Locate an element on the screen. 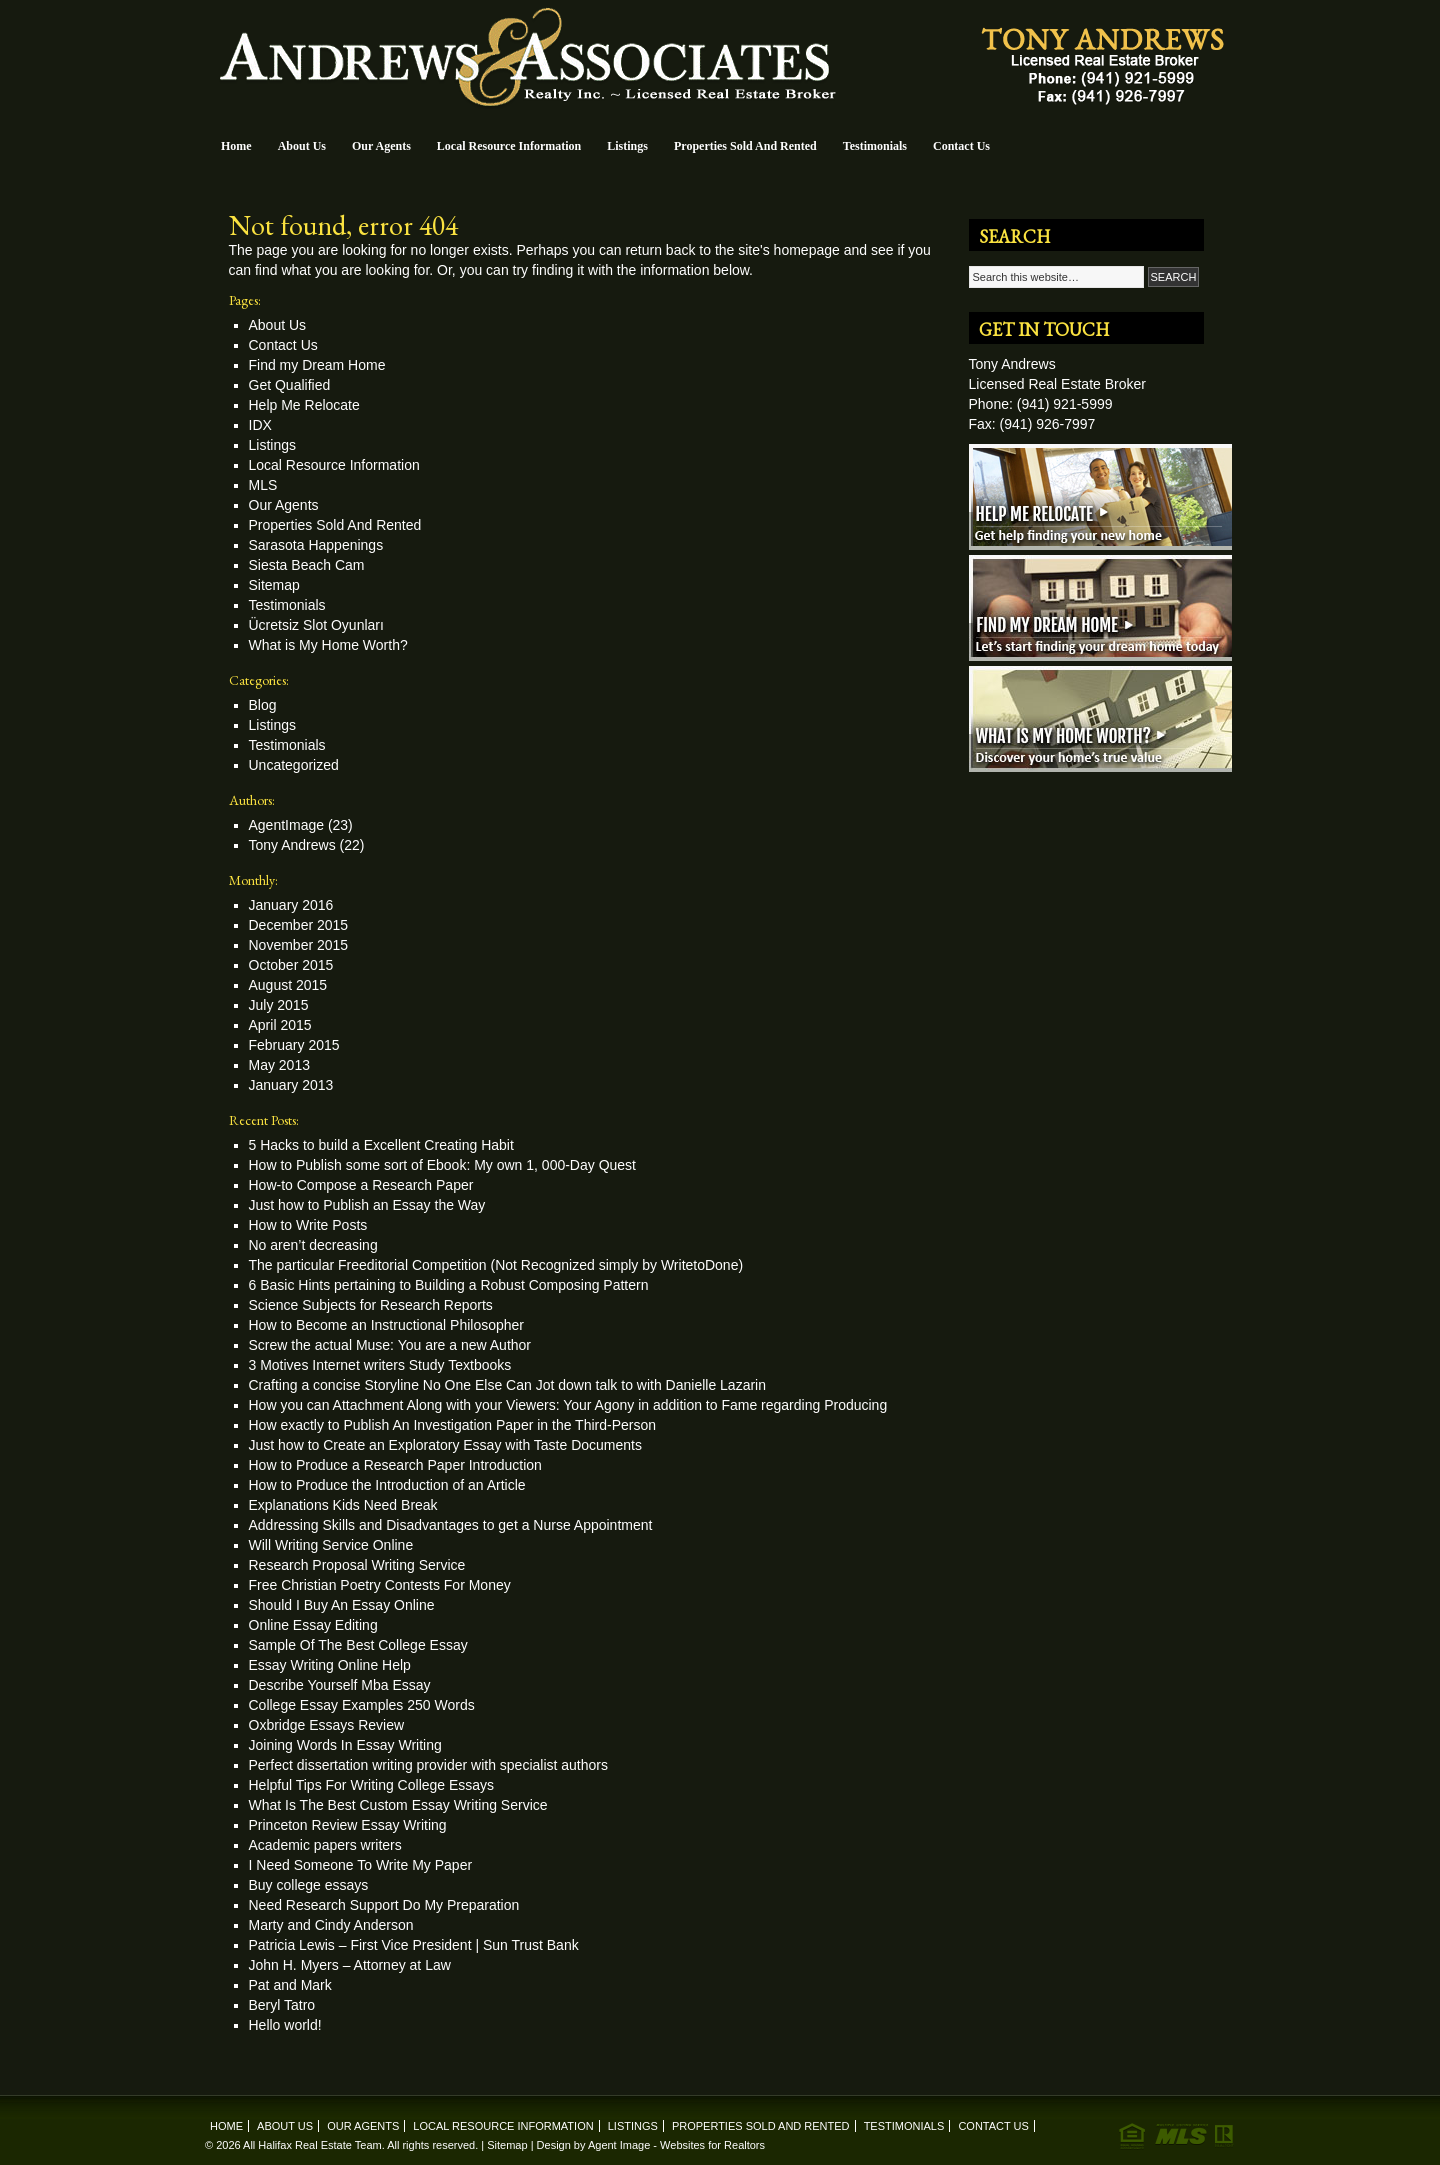  Blog is located at coordinates (263, 705).